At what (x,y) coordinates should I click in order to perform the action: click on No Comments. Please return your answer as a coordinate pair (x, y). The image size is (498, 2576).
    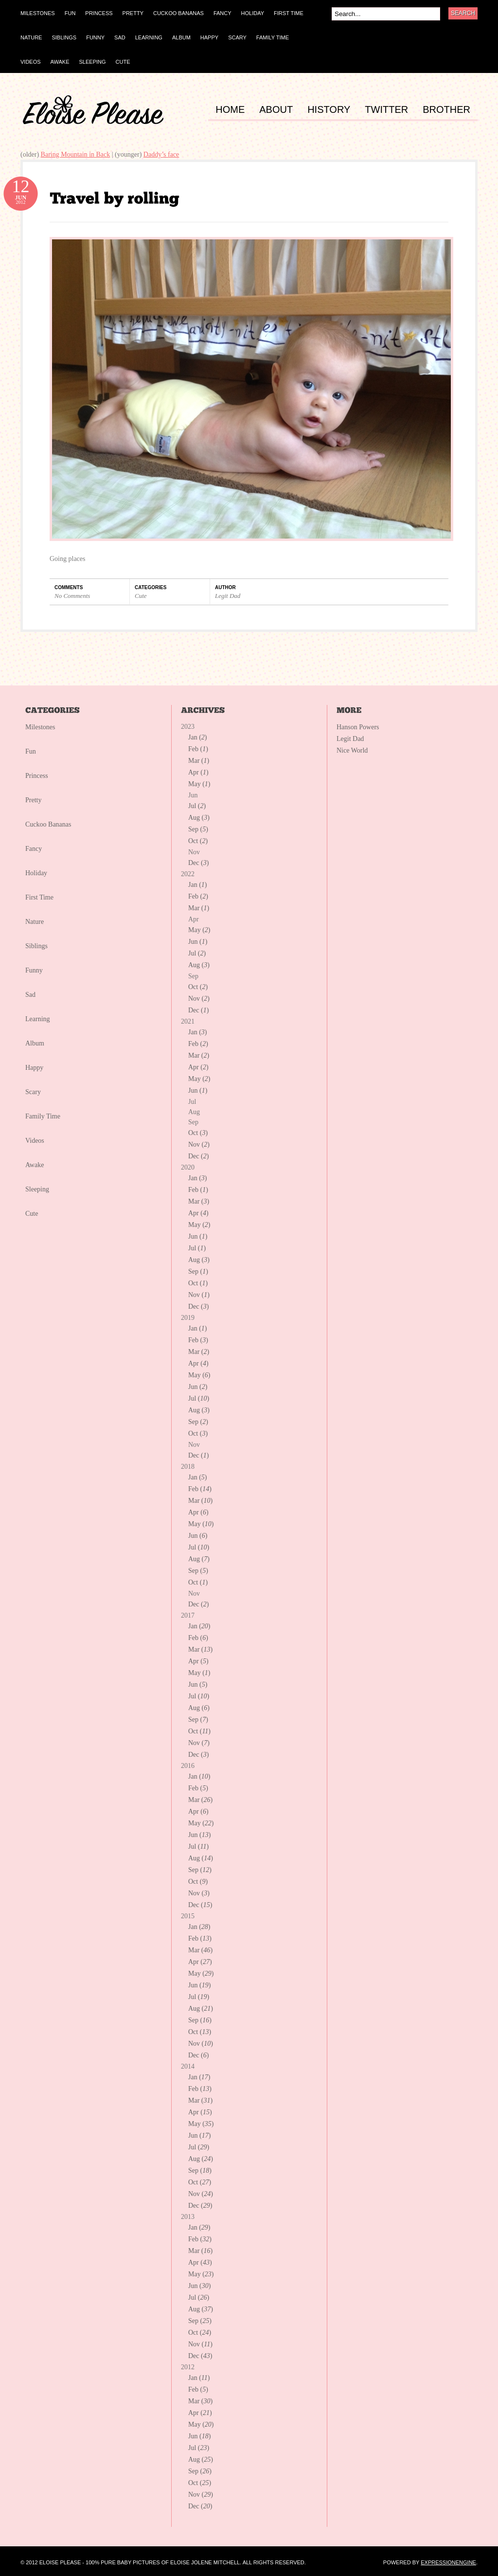
    Looking at the image, I should click on (72, 595).